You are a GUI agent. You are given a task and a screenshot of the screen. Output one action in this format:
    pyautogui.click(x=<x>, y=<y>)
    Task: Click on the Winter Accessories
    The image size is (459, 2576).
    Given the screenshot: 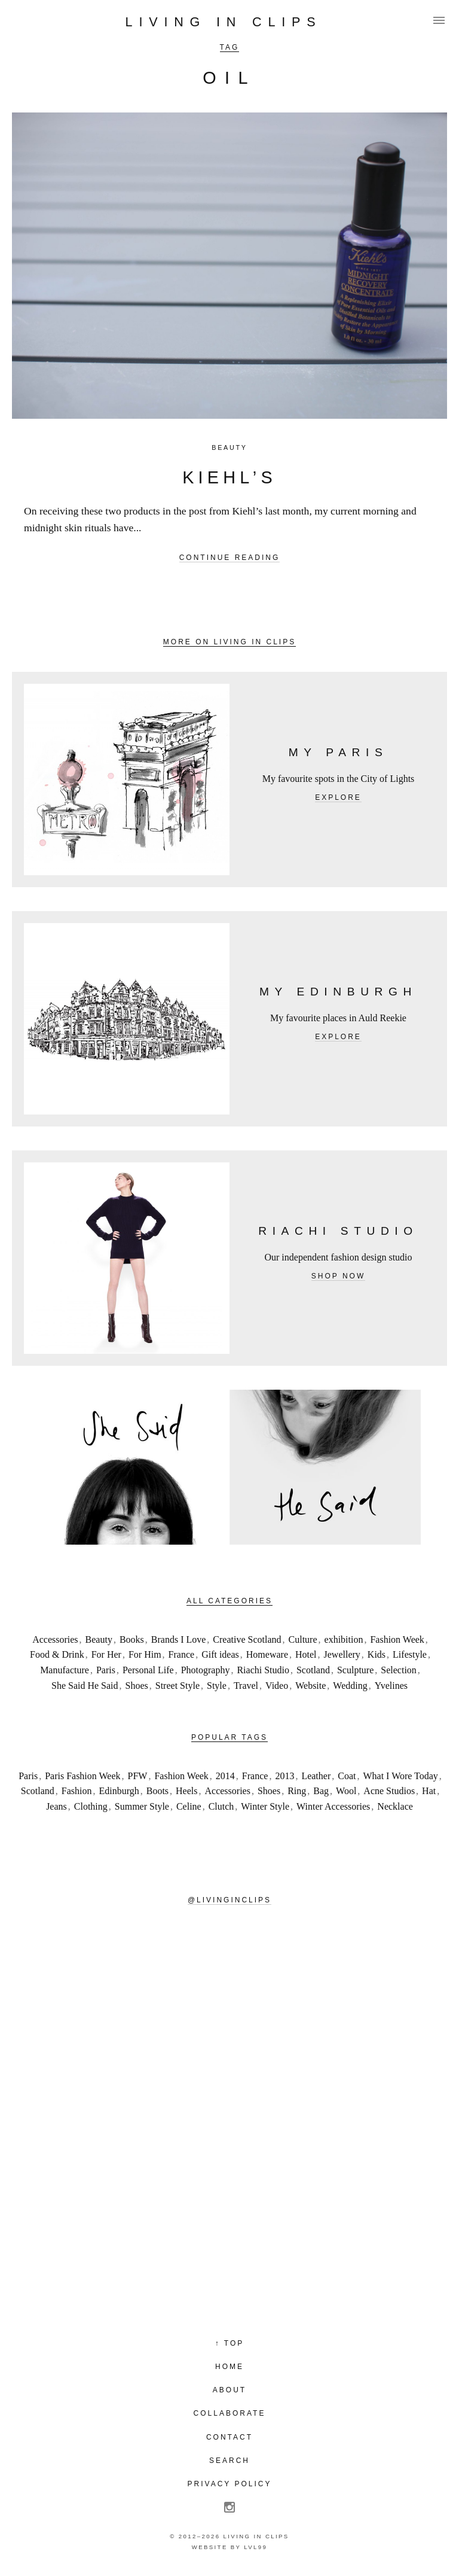 What is the action you would take?
    pyautogui.click(x=333, y=1806)
    